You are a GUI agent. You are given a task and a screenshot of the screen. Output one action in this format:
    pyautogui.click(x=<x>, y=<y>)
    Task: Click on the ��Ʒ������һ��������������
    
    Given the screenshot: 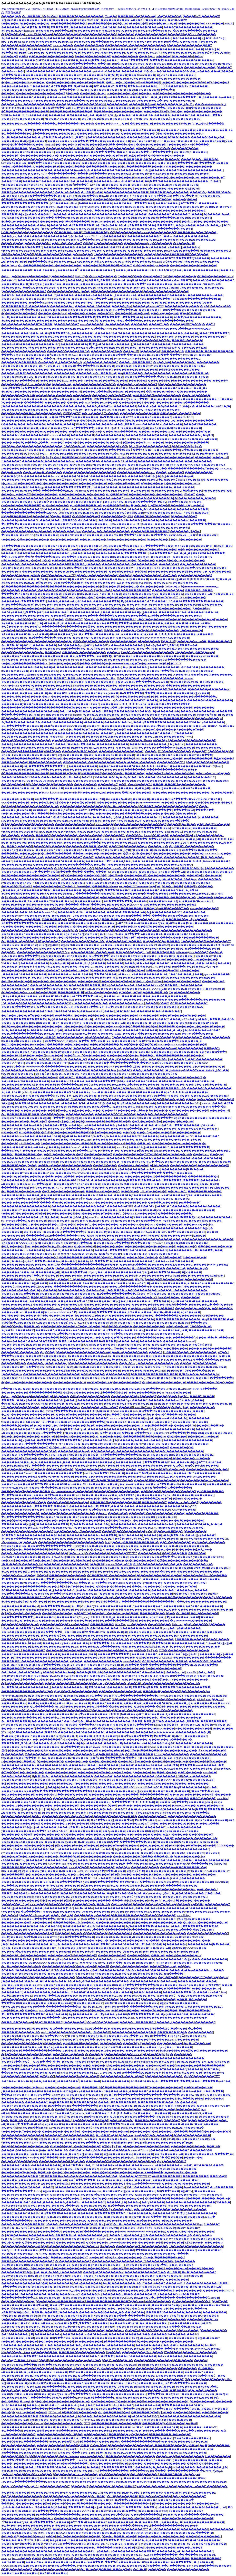 What is the action you would take?
    pyautogui.click(x=135, y=45)
    